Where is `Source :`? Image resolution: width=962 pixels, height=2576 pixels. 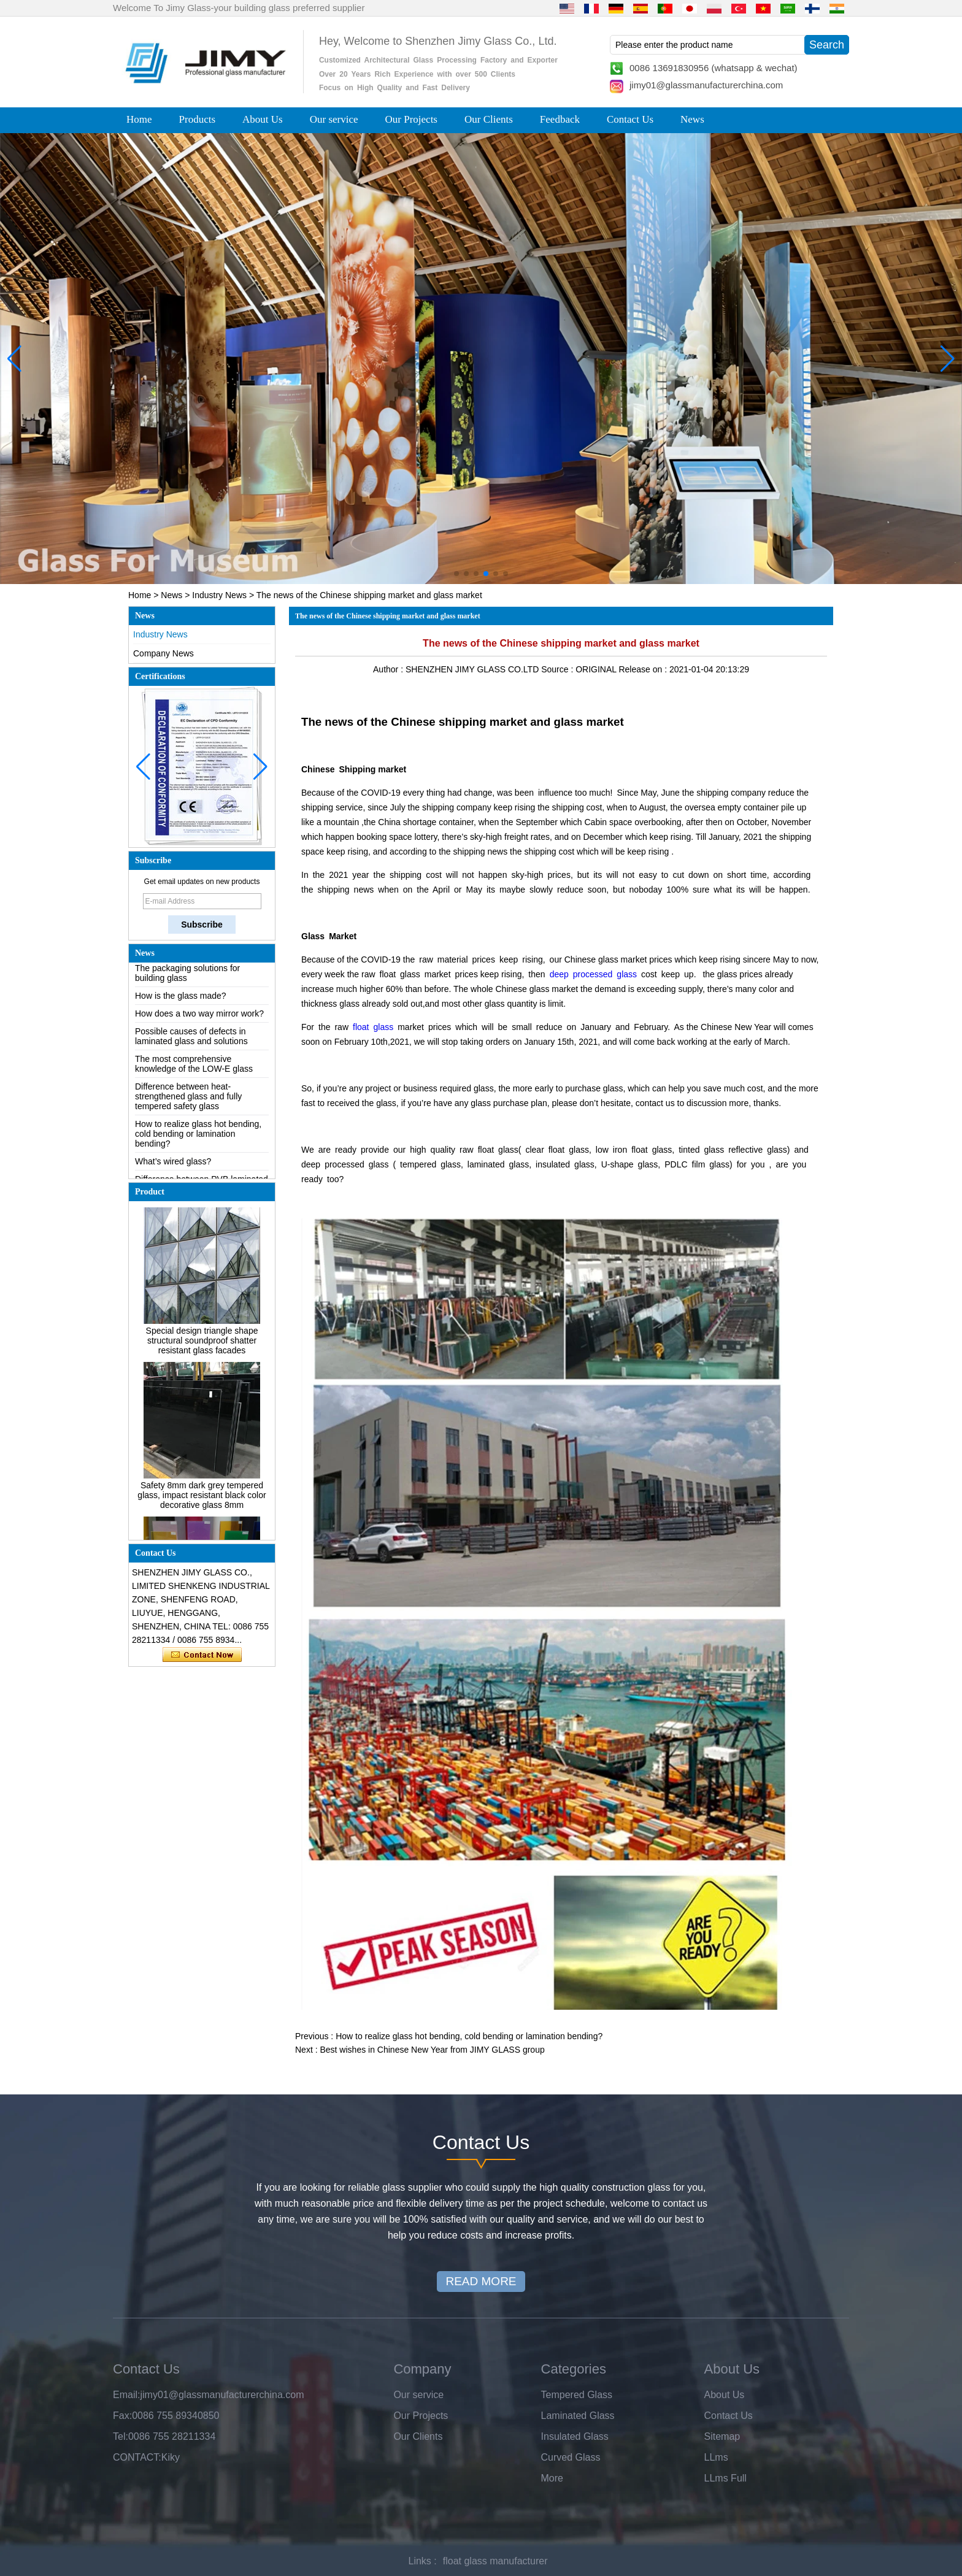
Source : is located at coordinates (558, 669).